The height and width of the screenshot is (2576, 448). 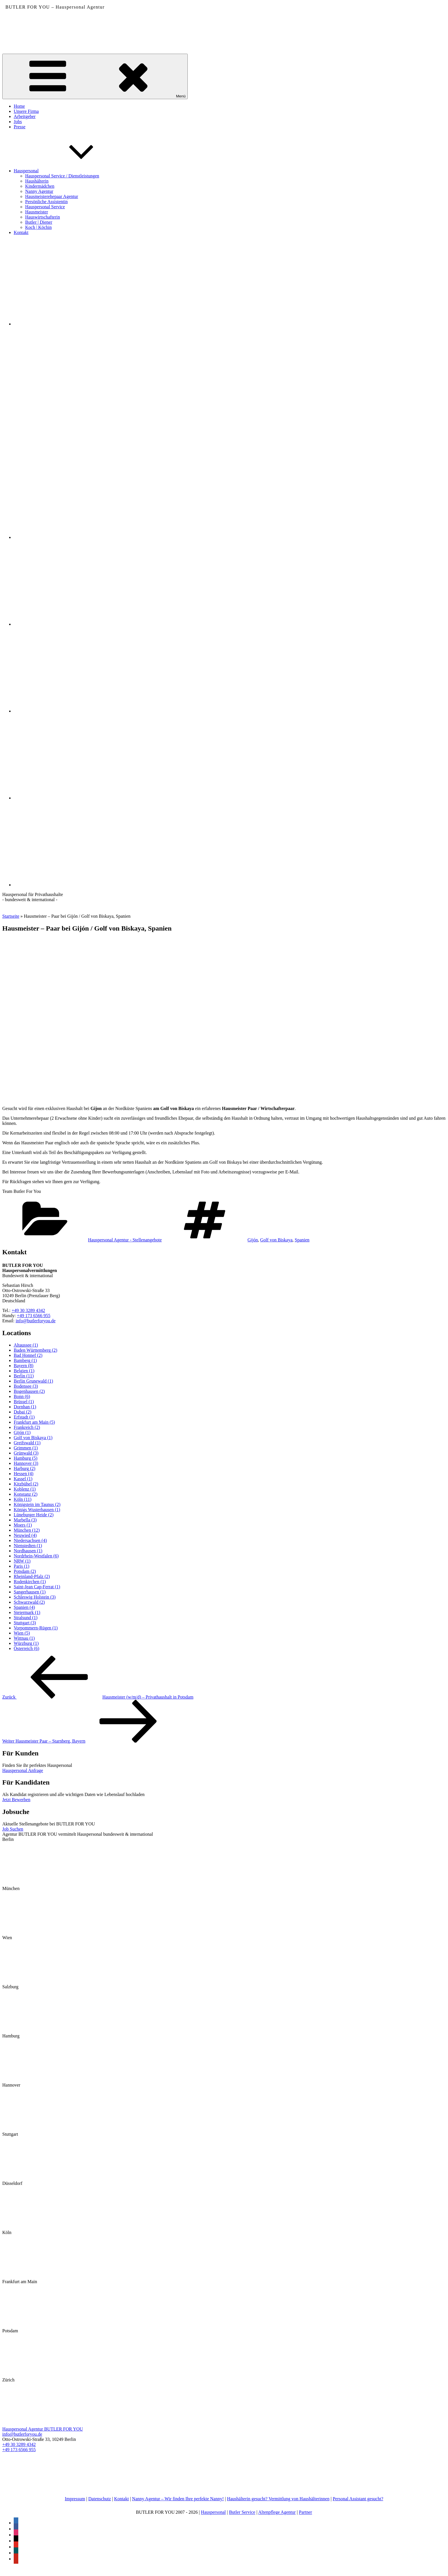 What do you see at coordinates (23, 1473) in the screenshot?
I see `Hessen [Hessen (4 Einträge)]` at bounding box center [23, 1473].